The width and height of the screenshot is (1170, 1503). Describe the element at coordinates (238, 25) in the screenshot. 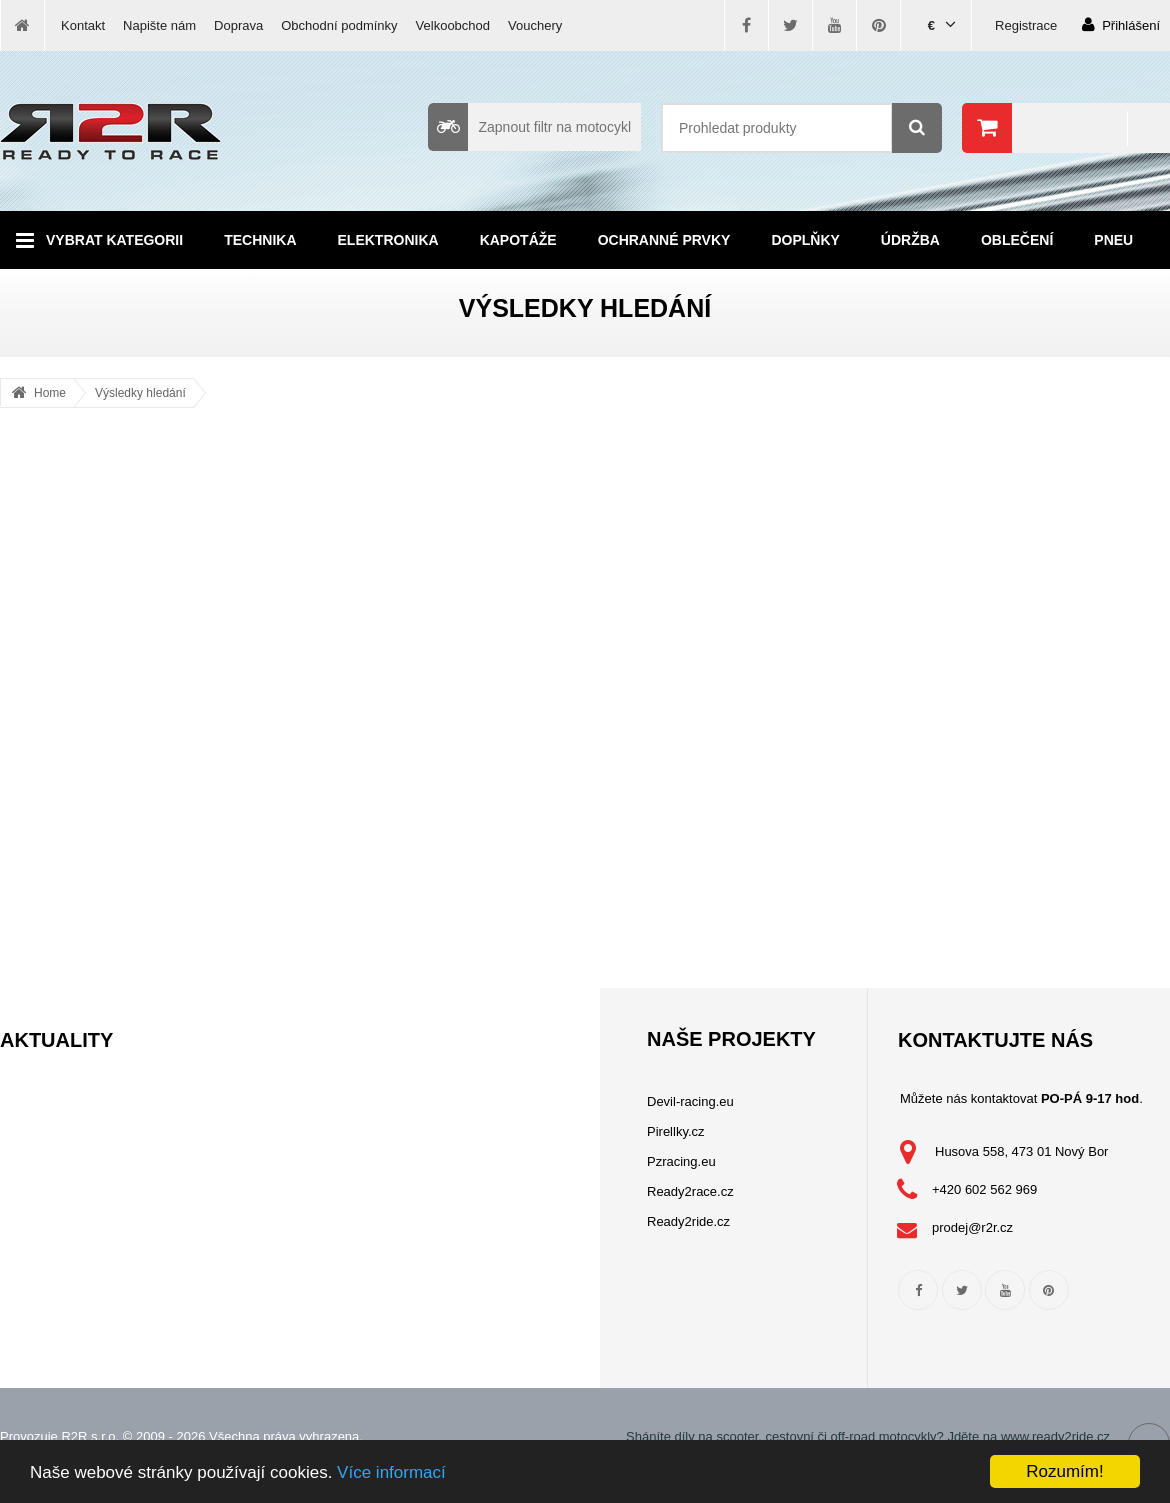

I see `Doprava` at that location.